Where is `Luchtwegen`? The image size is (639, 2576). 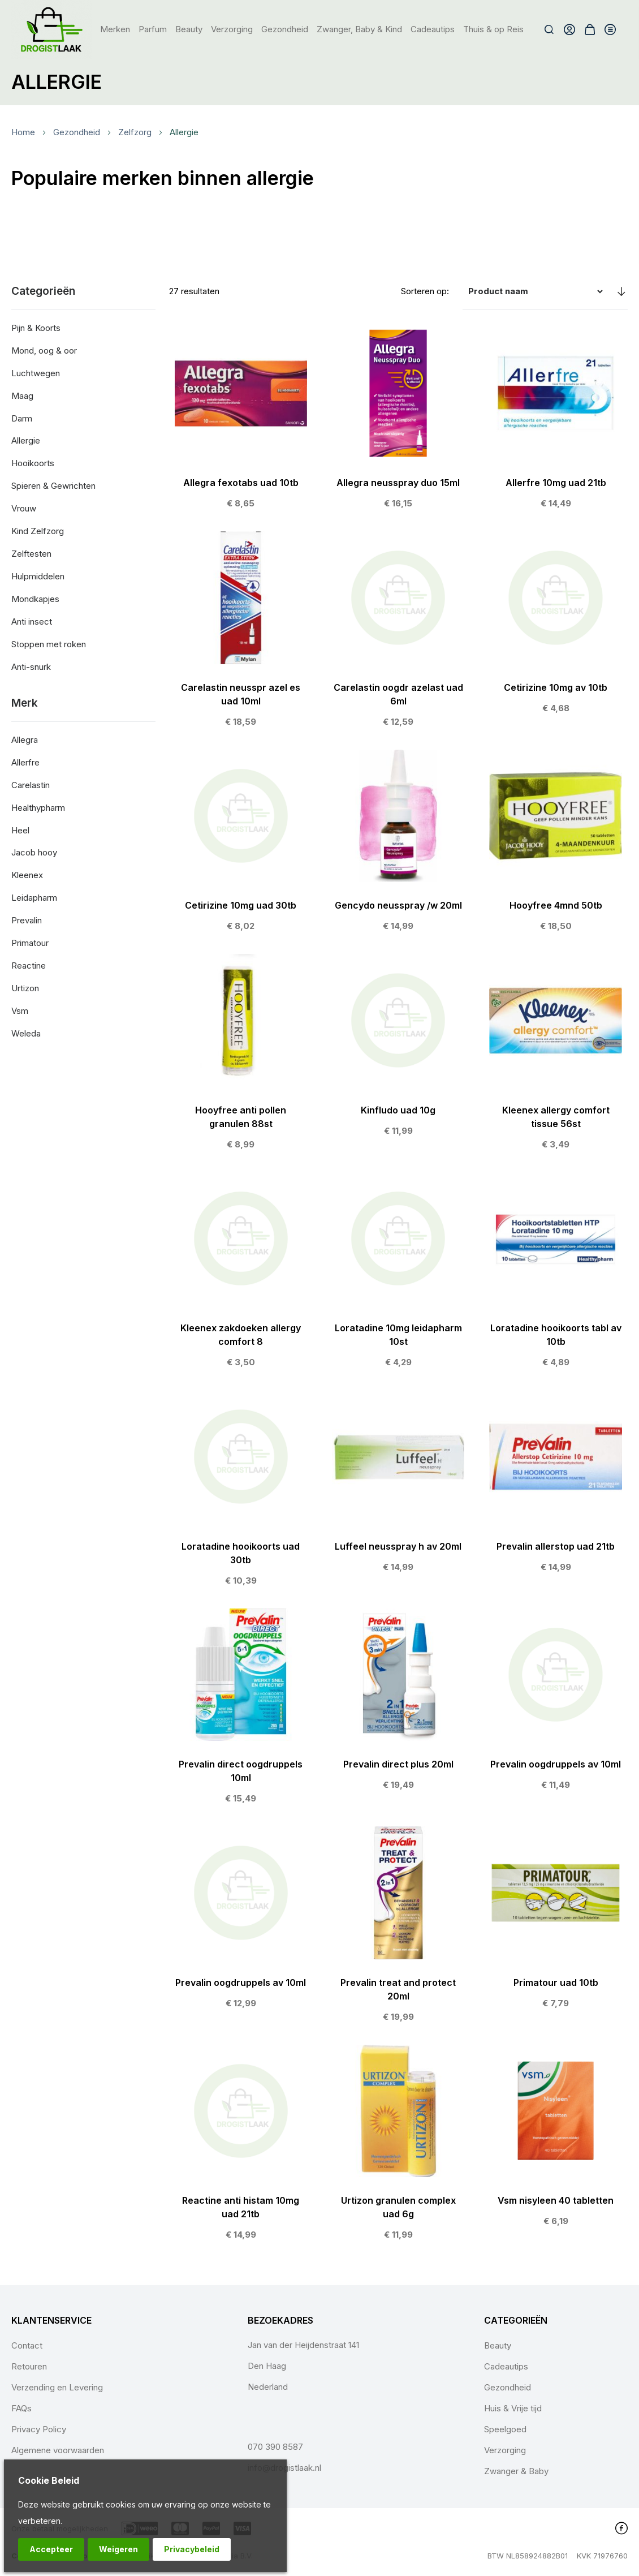 Luchtwegen is located at coordinates (35, 373).